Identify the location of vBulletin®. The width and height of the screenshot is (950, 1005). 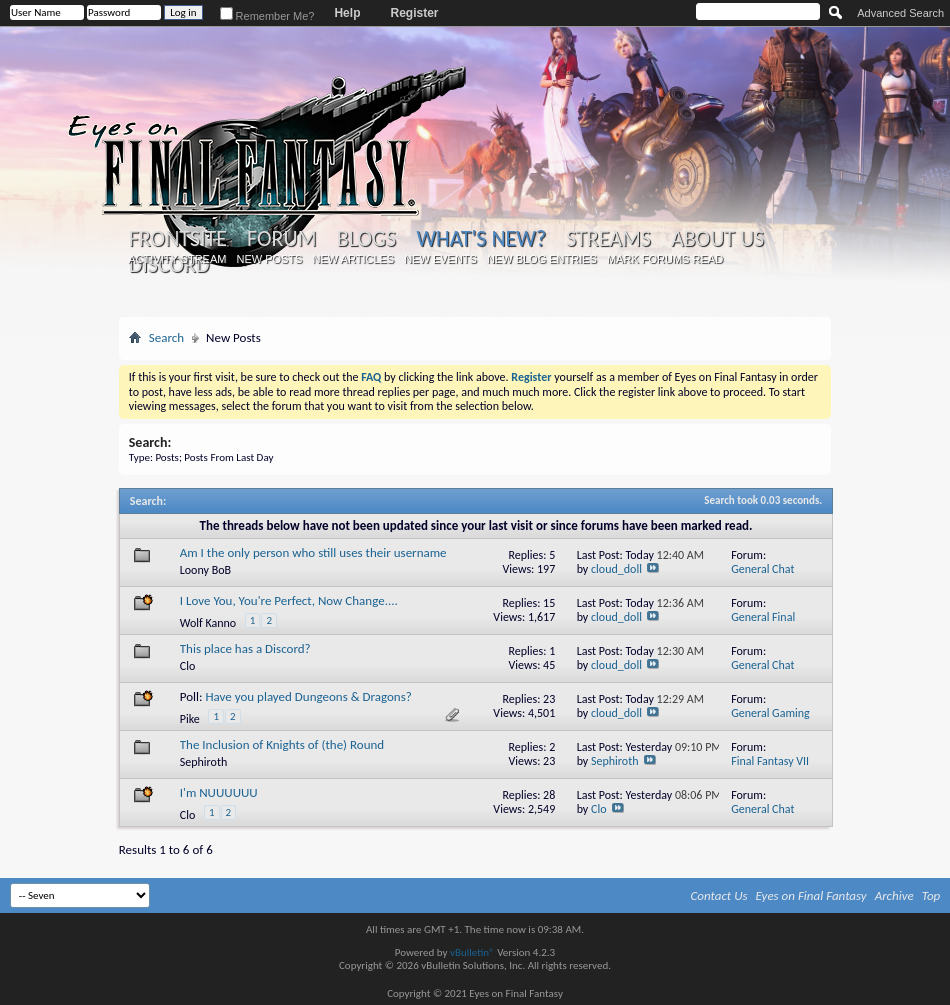
(472, 952).